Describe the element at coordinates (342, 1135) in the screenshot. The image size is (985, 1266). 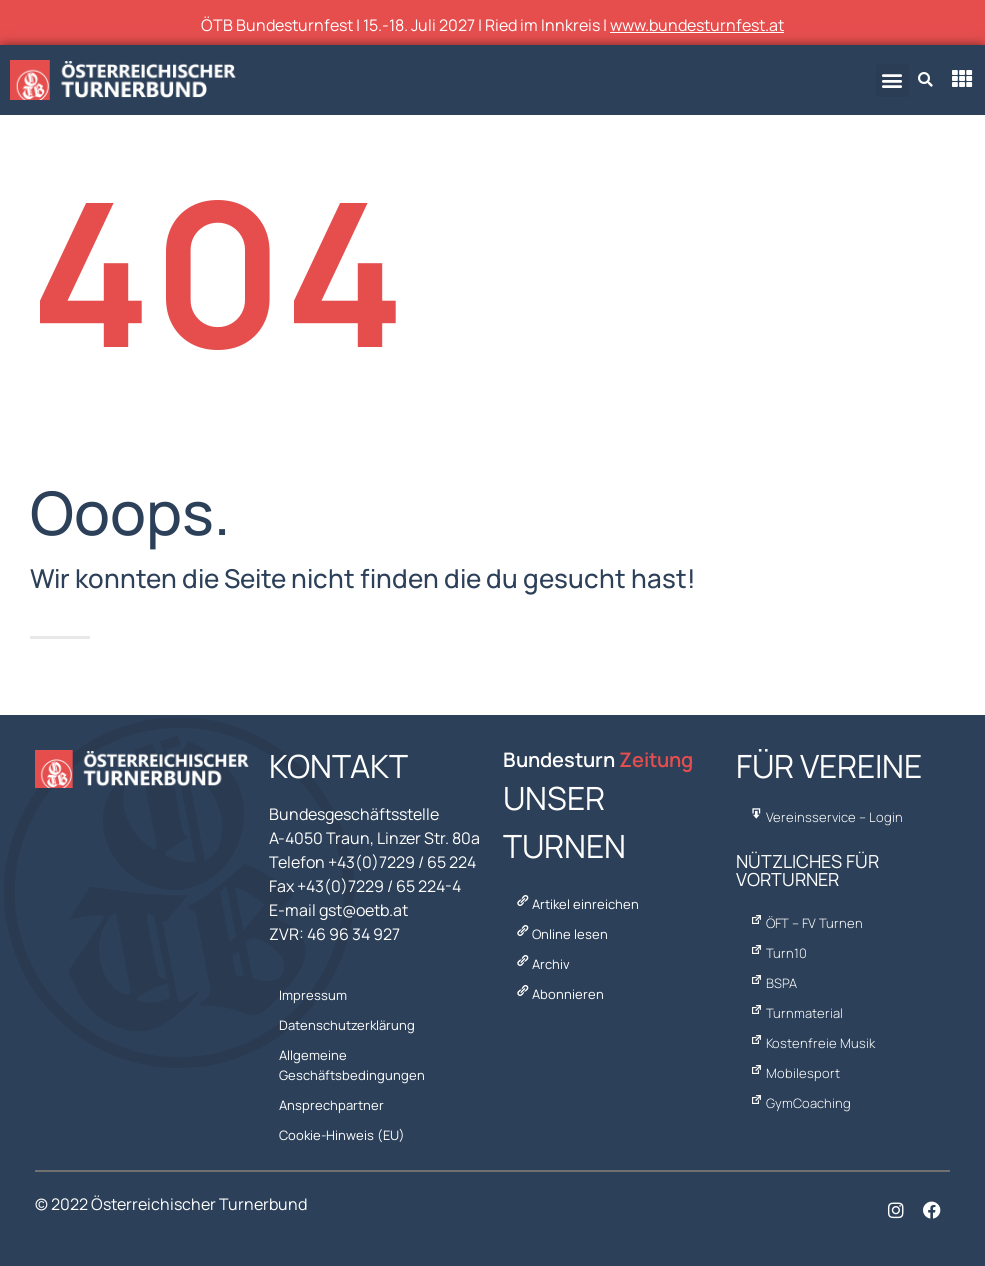
I see `Cookie-Hinweis (EU)` at that location.